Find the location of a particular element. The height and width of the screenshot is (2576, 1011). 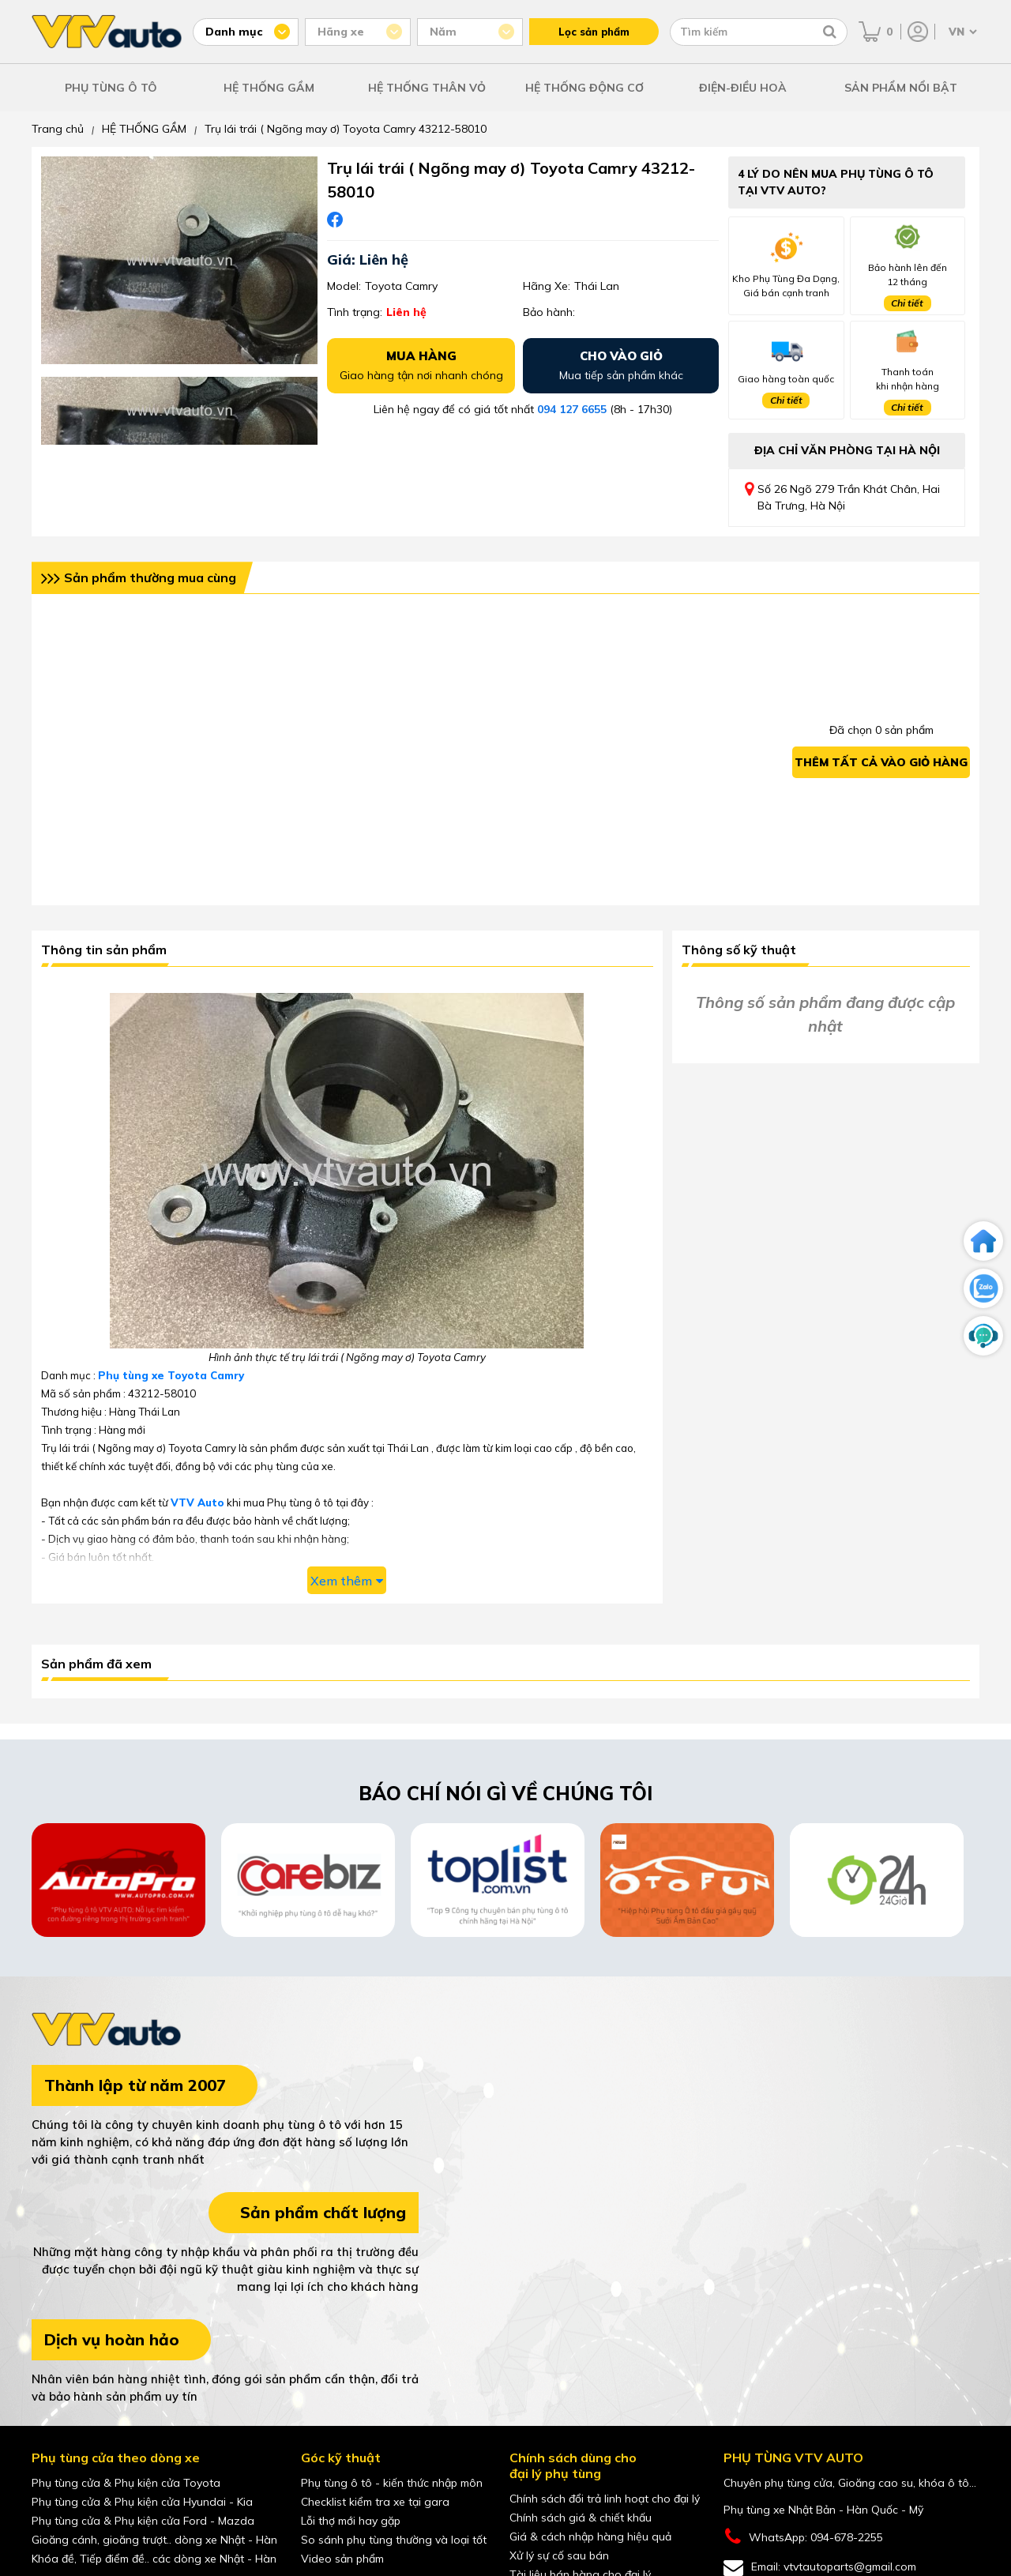

Chính sách đổi trả linh hoạt cho đại lý is located at coordinates (604, 2498).